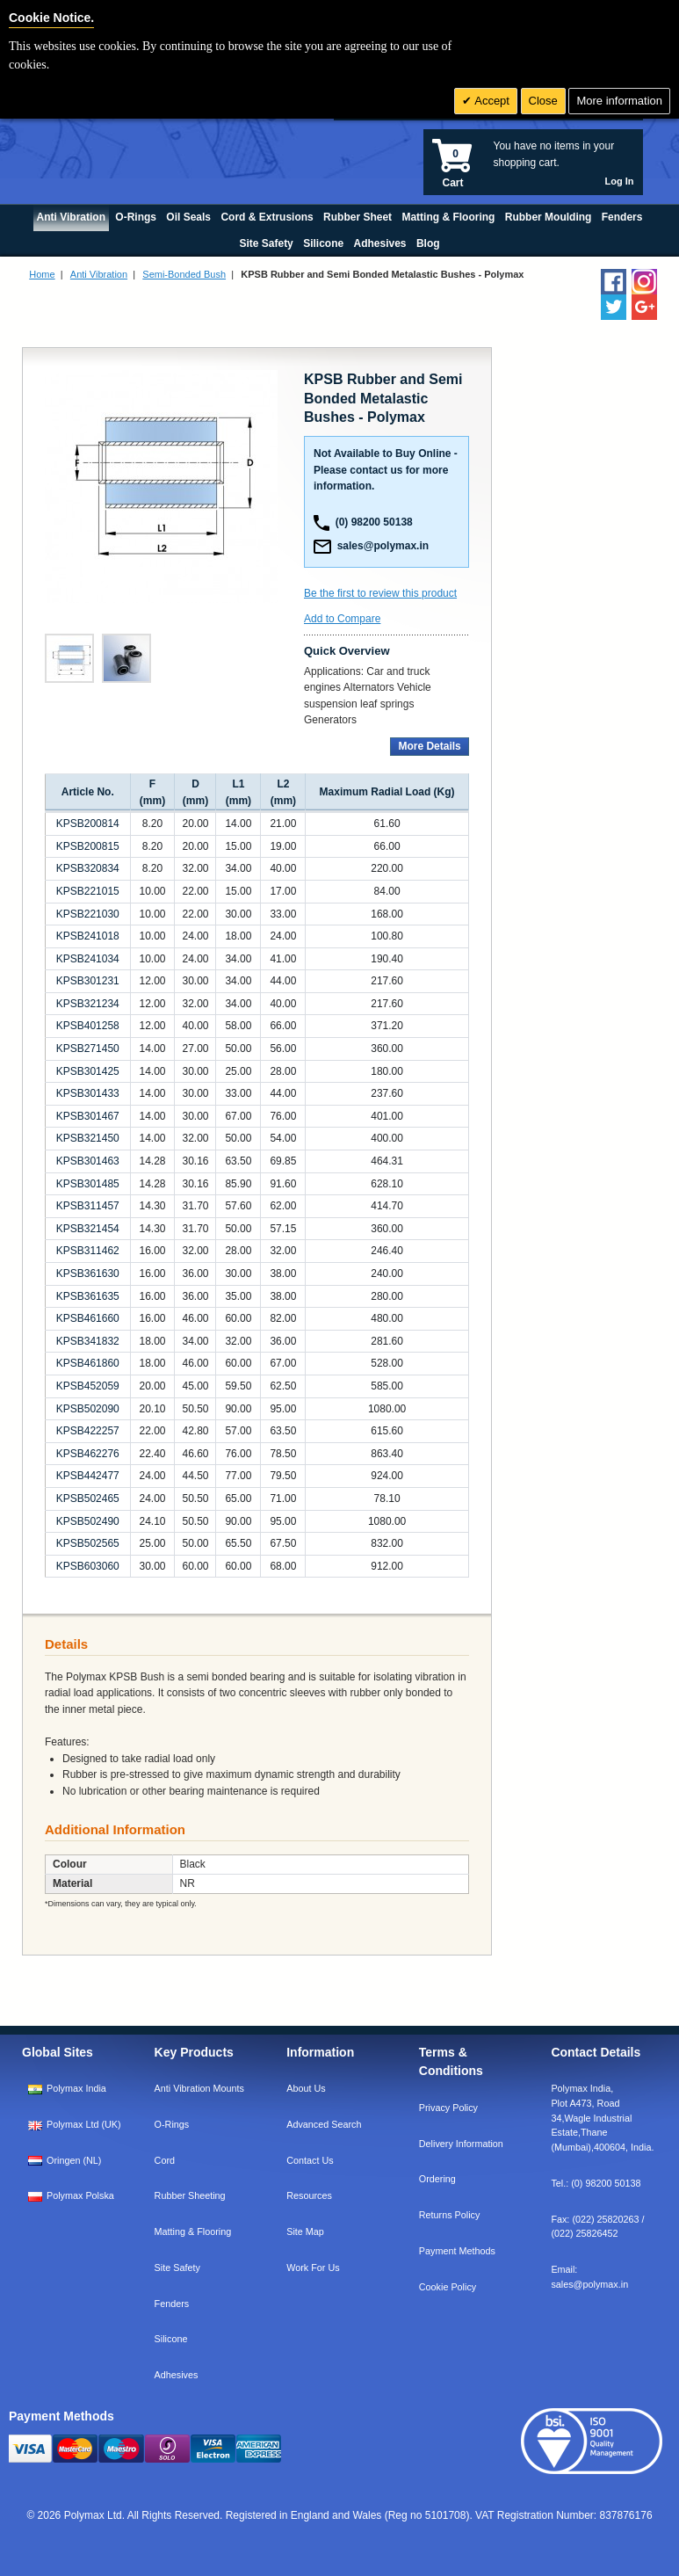  Describe the element at coordinates (172, 2124) in the screenshot. I see `O-Rings` at that location.